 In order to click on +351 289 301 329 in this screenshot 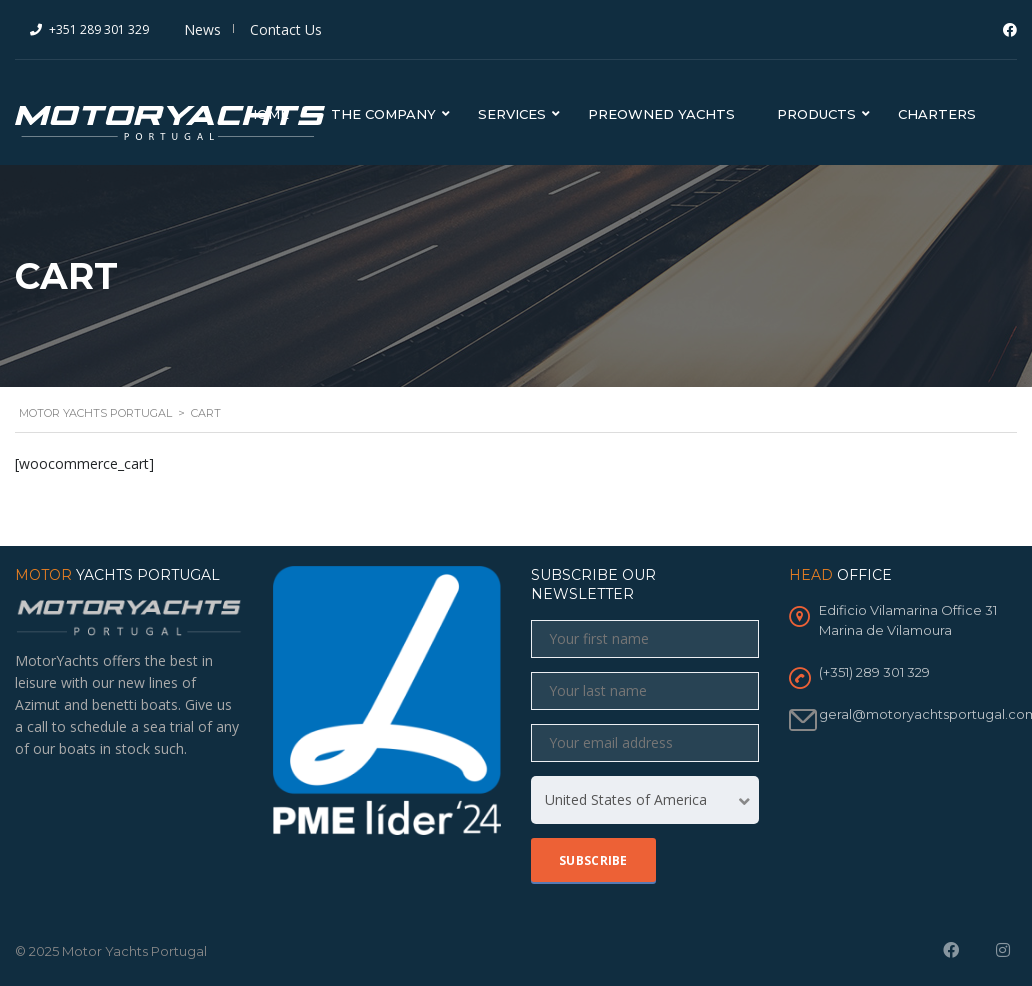, I will do `click(99, 29)`.